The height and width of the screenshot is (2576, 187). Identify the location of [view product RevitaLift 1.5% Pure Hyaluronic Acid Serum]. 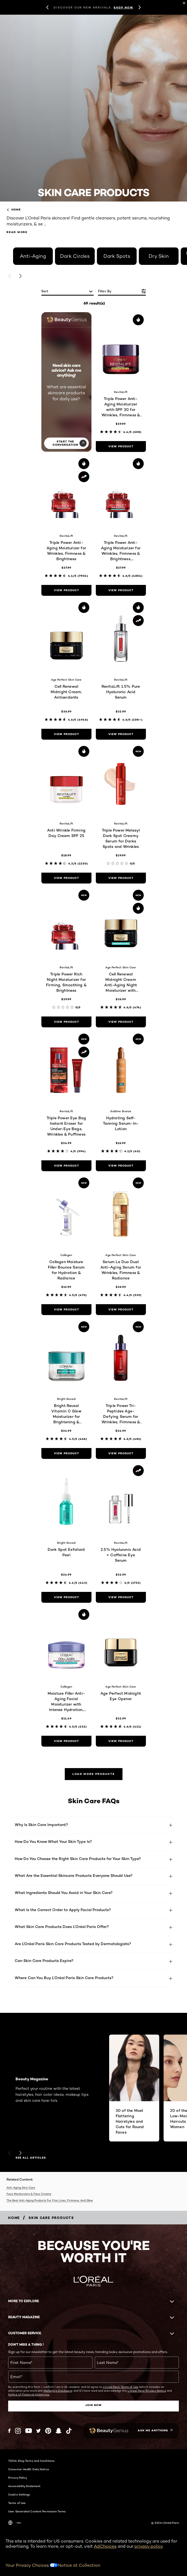
(121, 734).